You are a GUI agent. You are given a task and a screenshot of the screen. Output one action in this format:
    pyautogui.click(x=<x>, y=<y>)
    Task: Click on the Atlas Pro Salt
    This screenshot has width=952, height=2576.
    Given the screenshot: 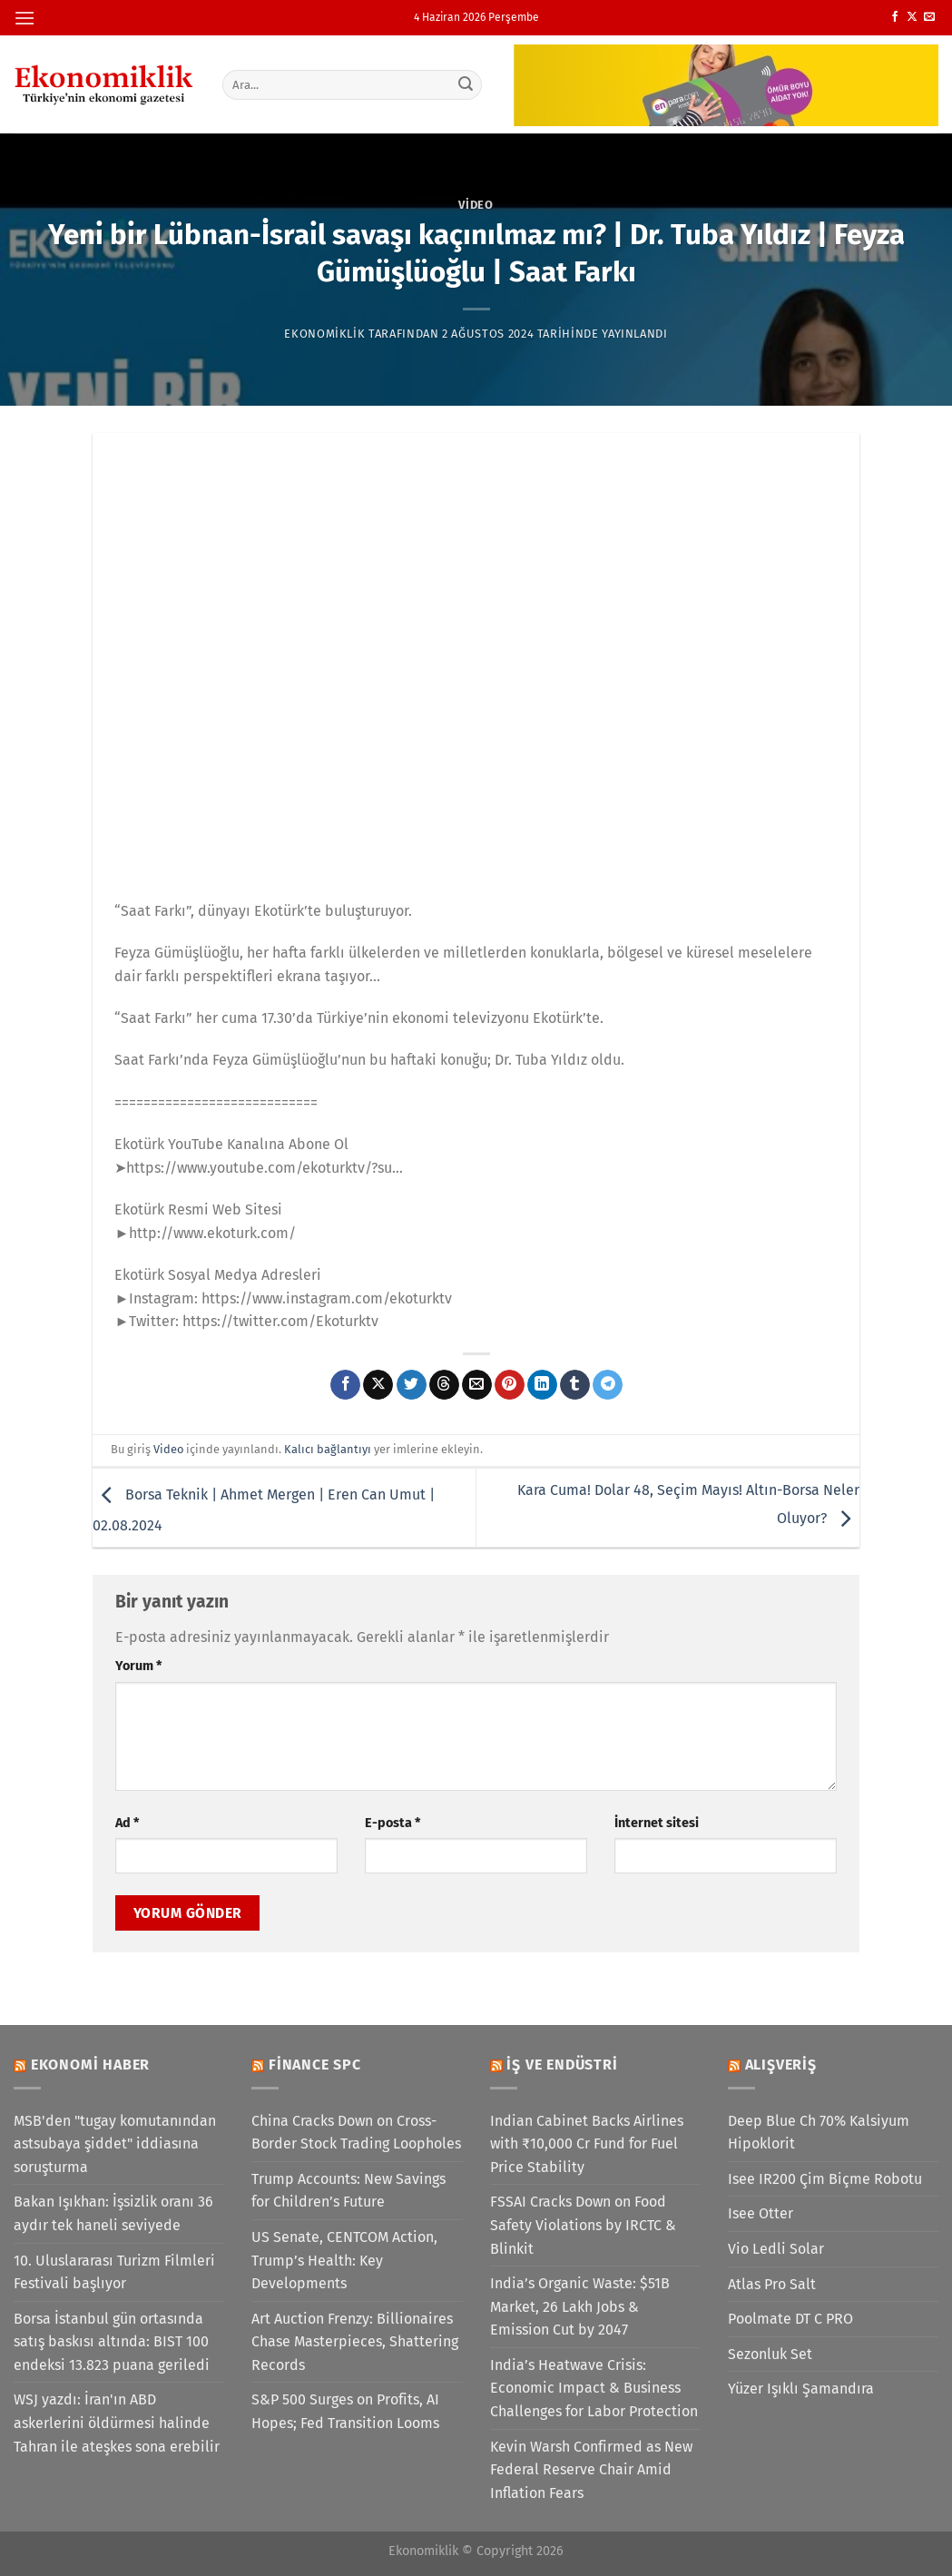 What is the action you would take?
    pyautogui.click(x=772, y=2284)
    